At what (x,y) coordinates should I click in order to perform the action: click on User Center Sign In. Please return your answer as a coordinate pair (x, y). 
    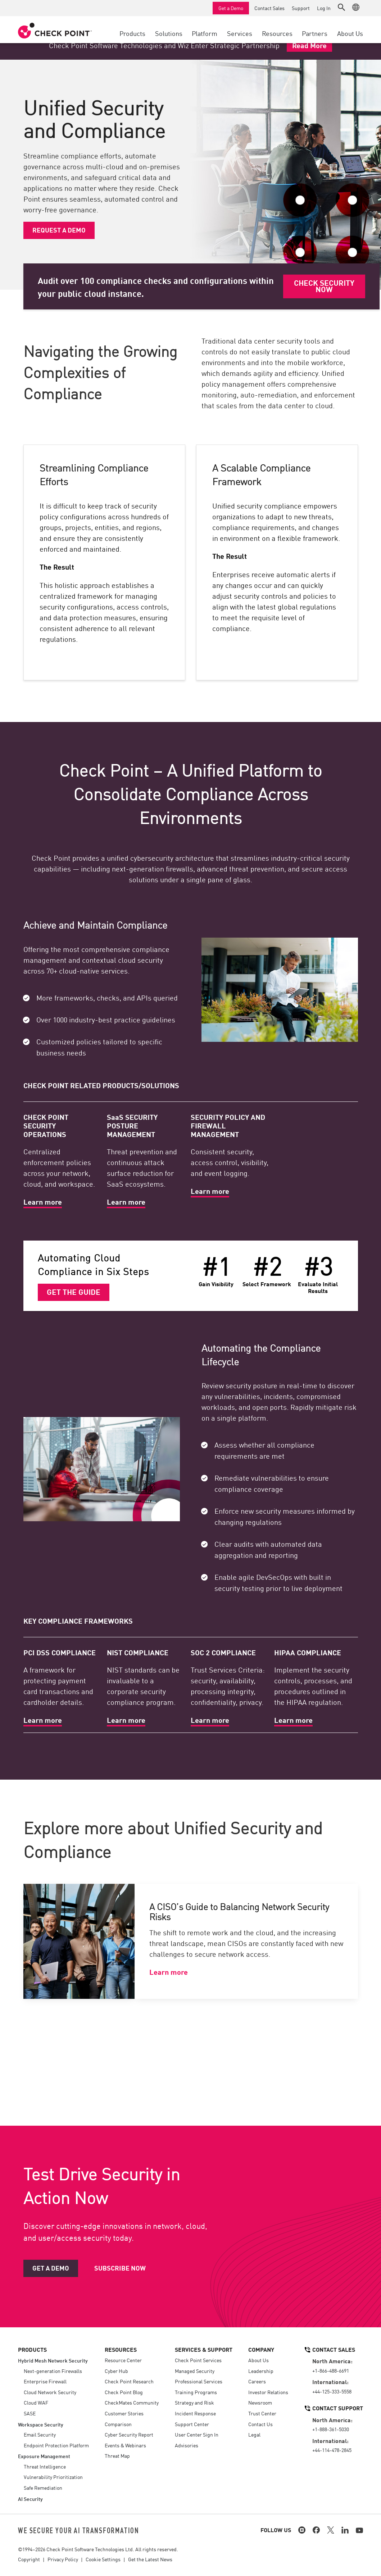
    Looking at the image, I should click on (196, 2434).